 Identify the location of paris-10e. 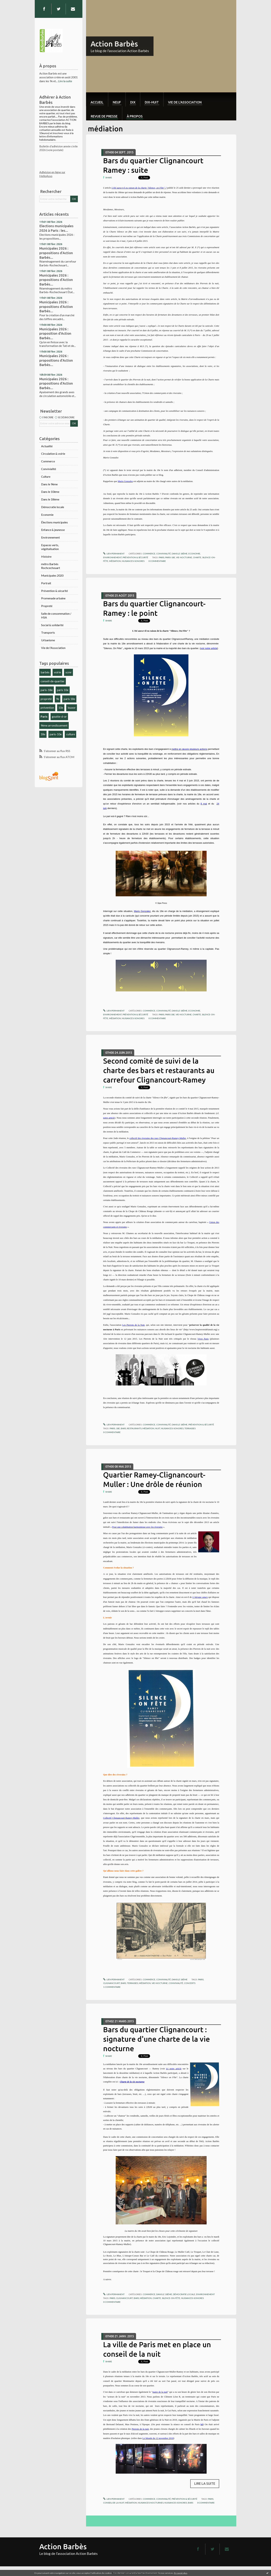
(56, 734).